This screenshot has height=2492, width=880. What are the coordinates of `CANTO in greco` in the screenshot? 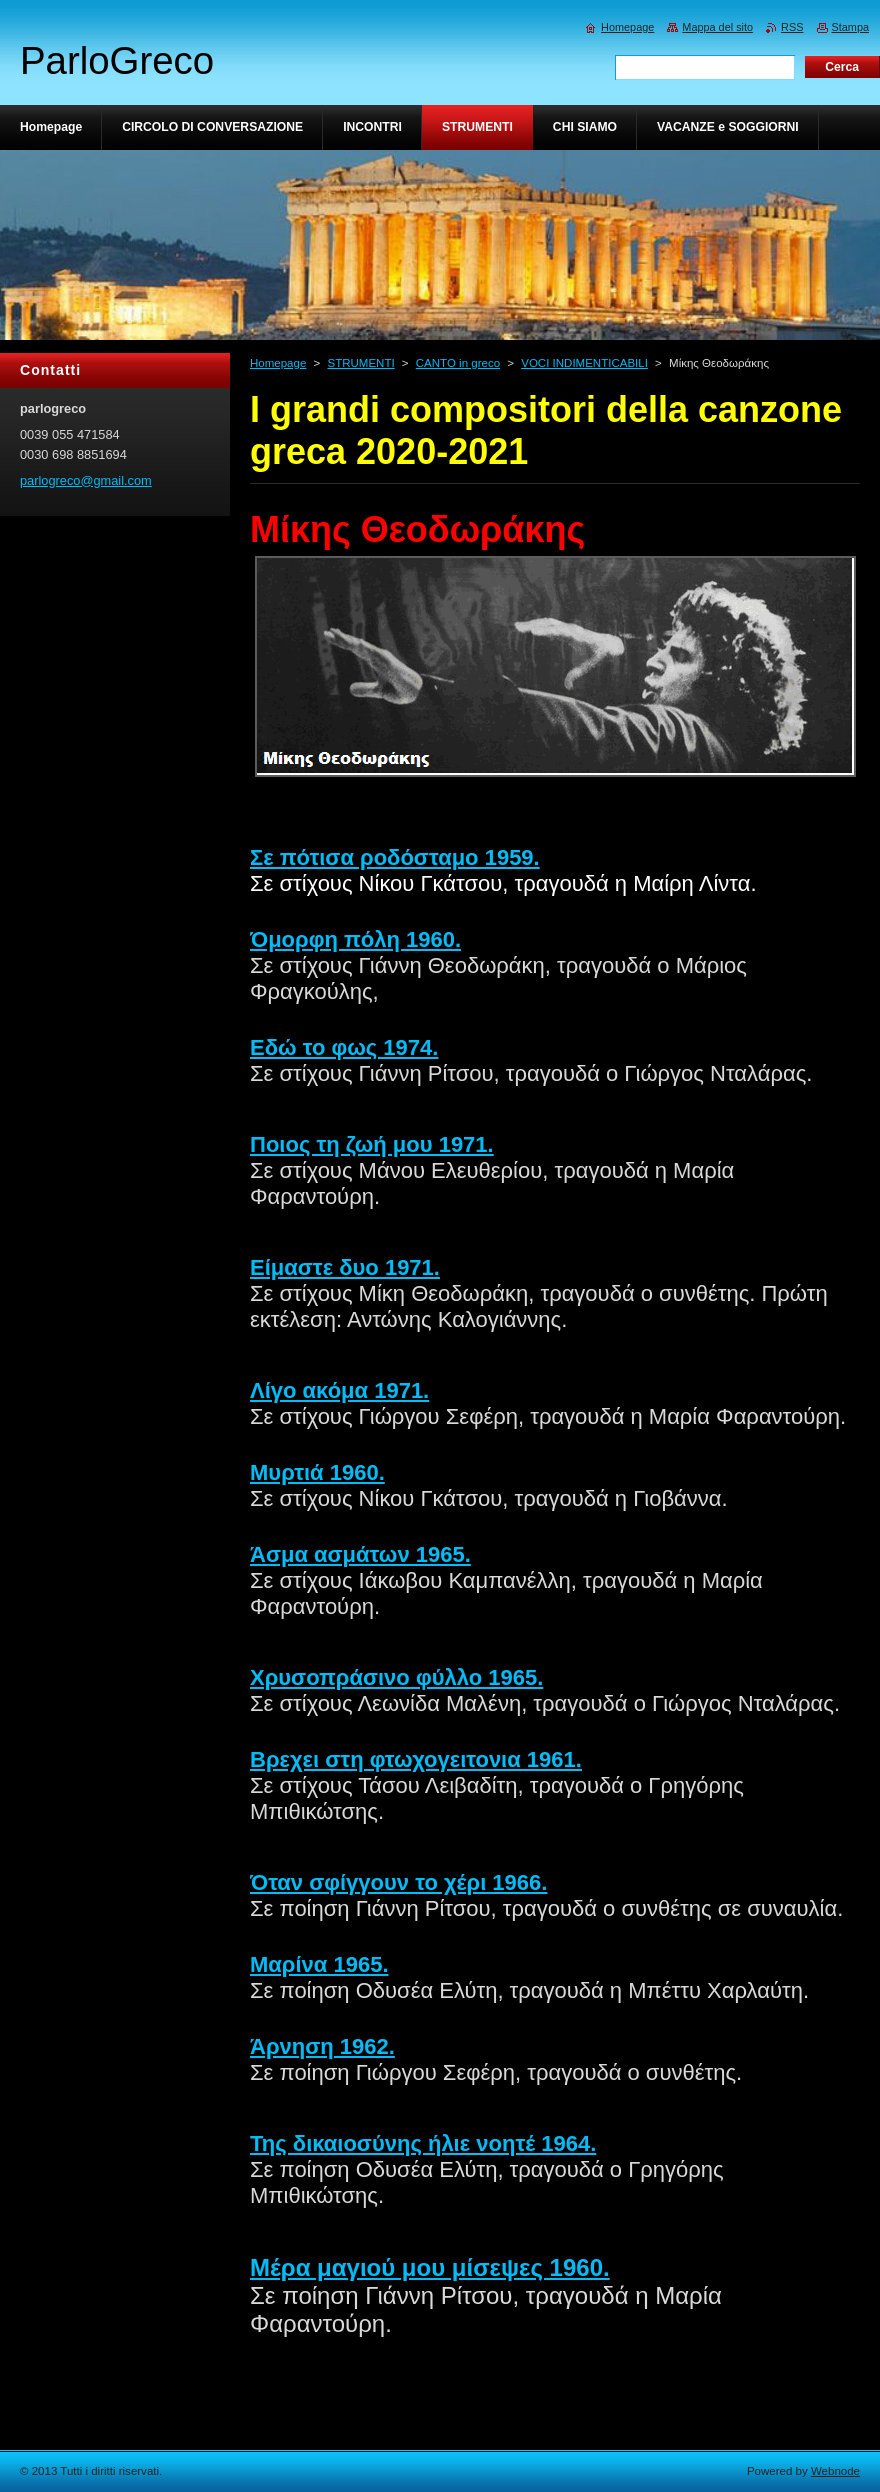 It's located at (458, 363).